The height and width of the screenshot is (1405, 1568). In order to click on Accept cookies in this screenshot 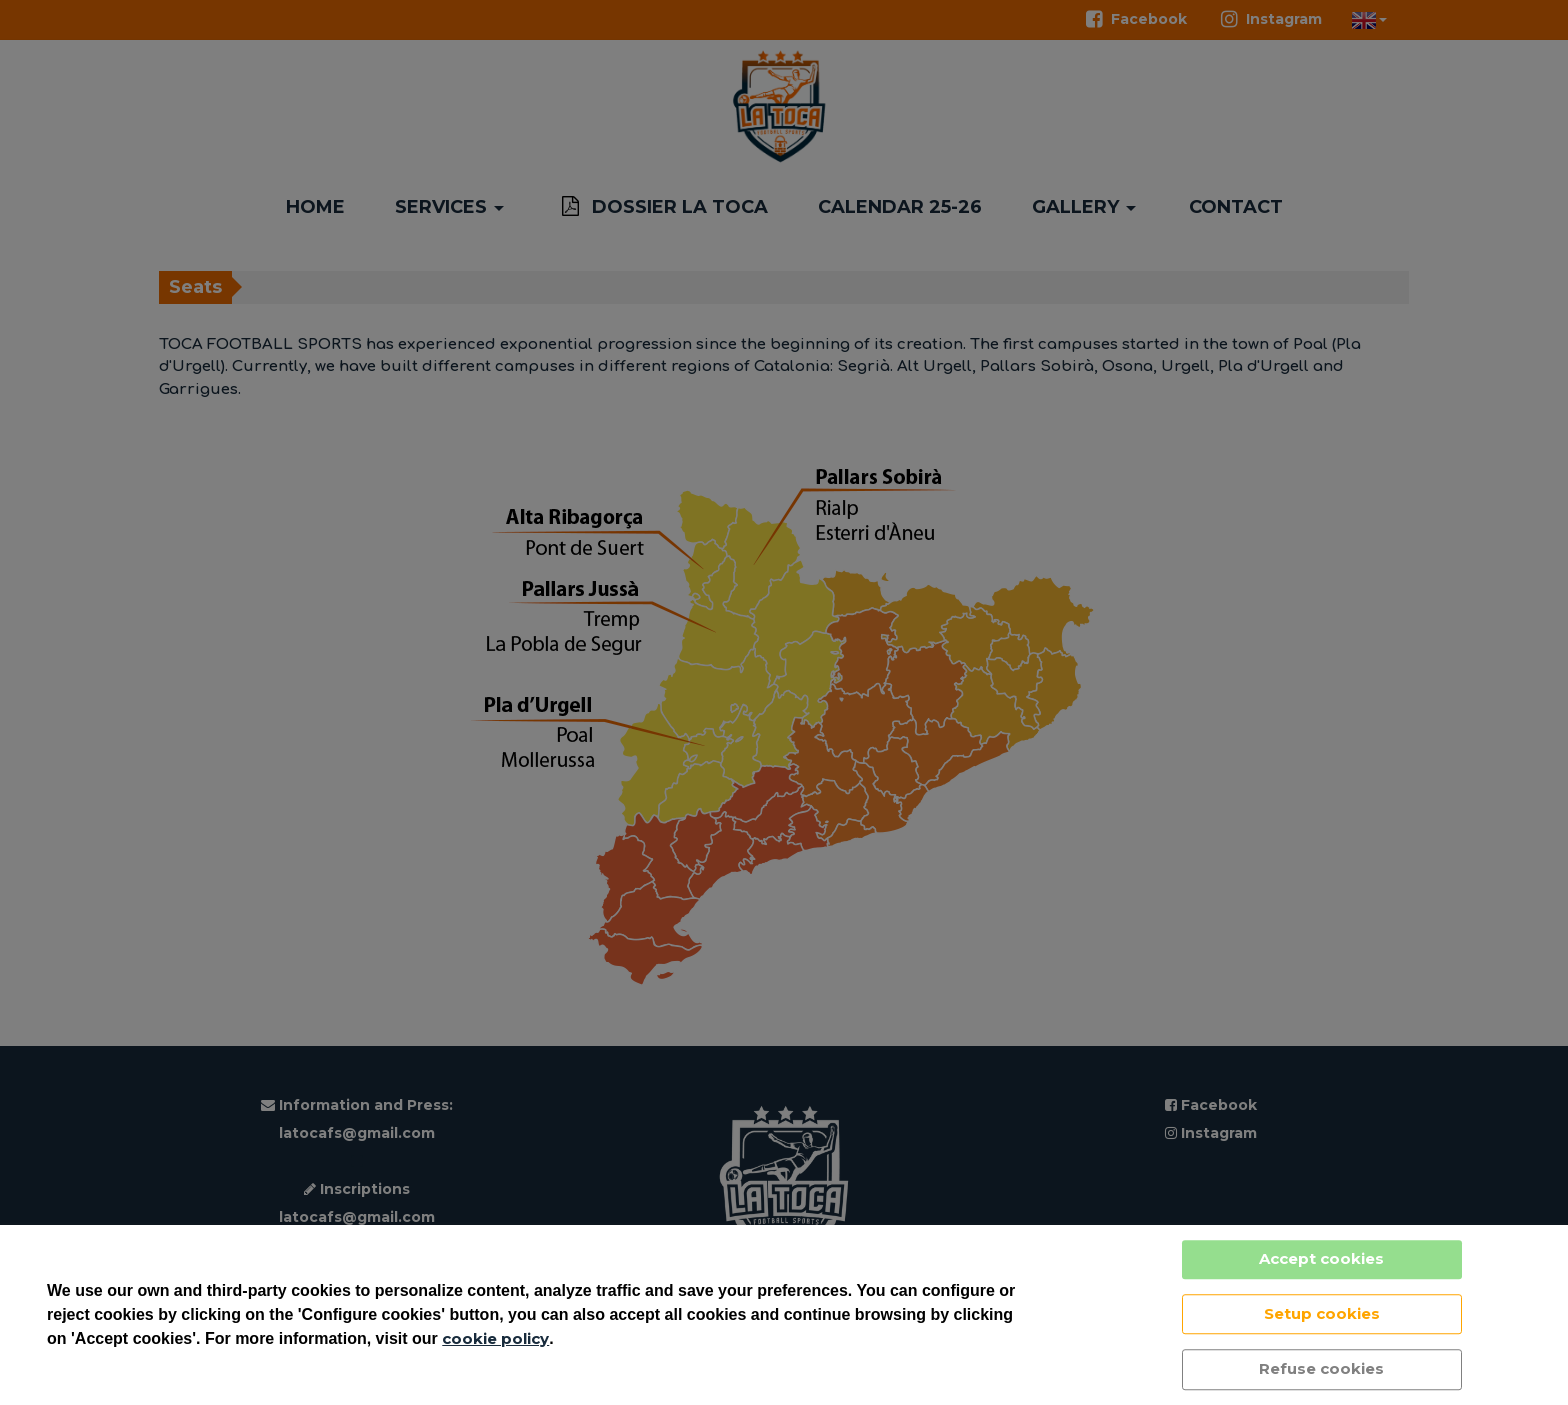, I will do `click(1321, 1258)`.